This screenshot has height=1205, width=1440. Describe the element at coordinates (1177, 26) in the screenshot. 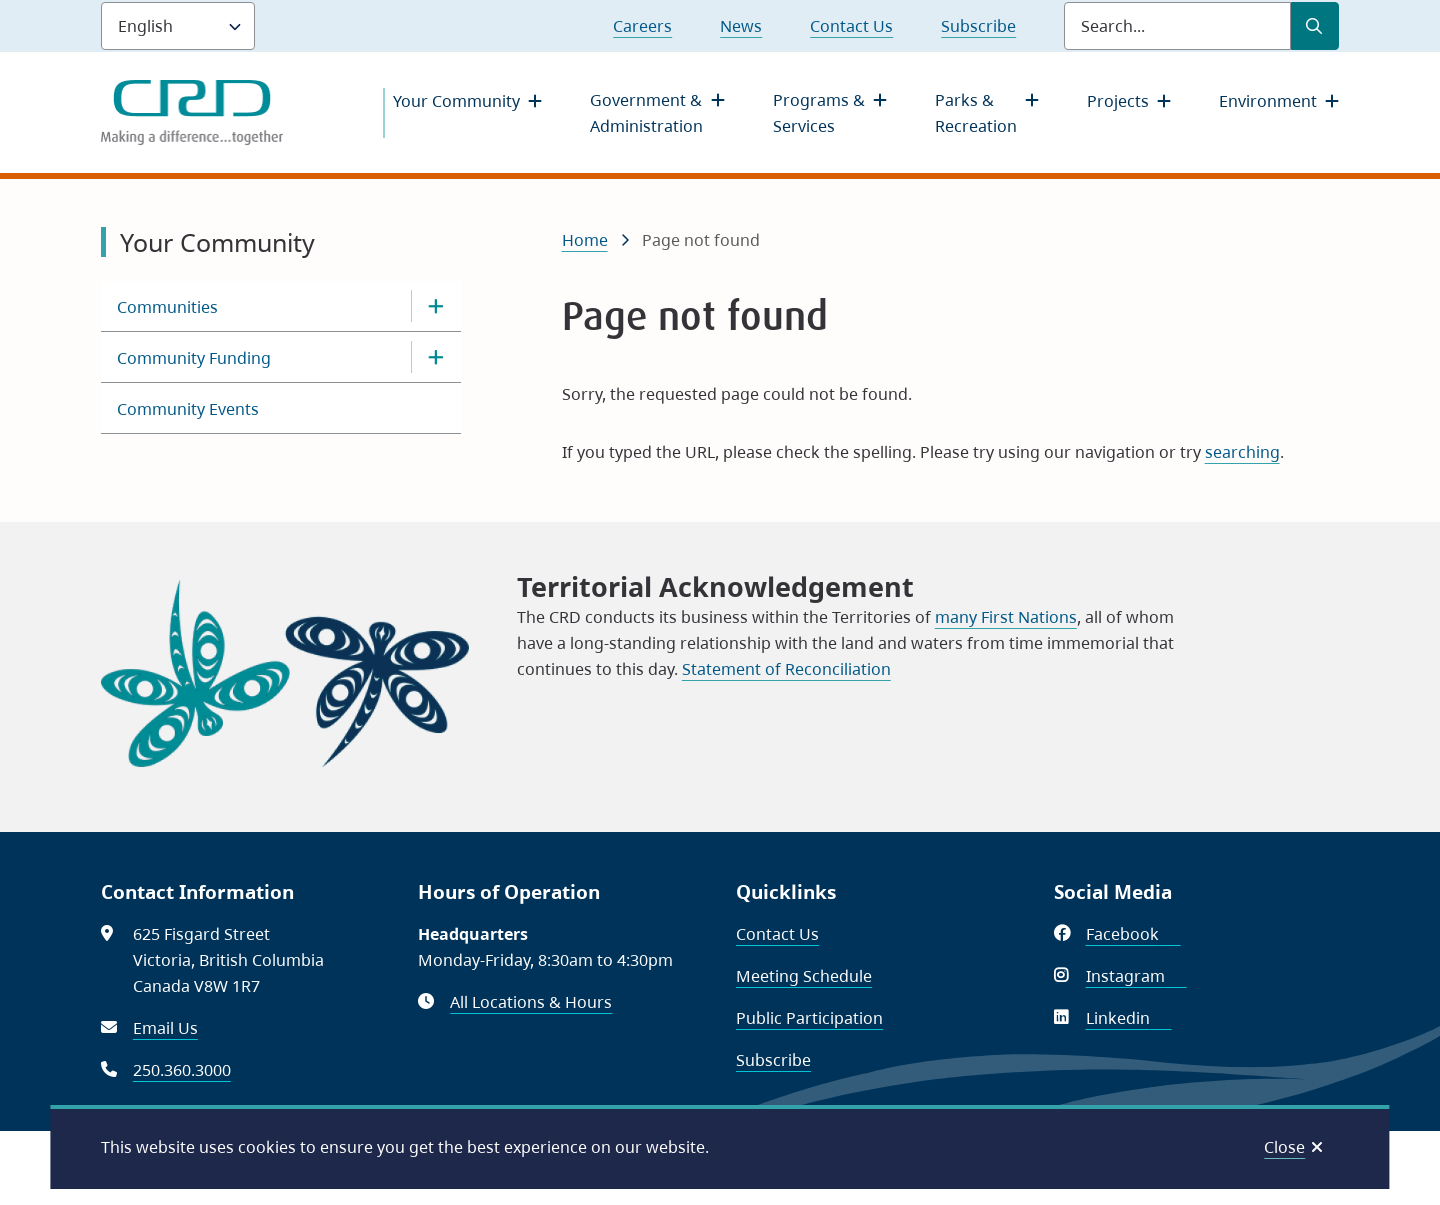

I see `[Search field]` at that location.